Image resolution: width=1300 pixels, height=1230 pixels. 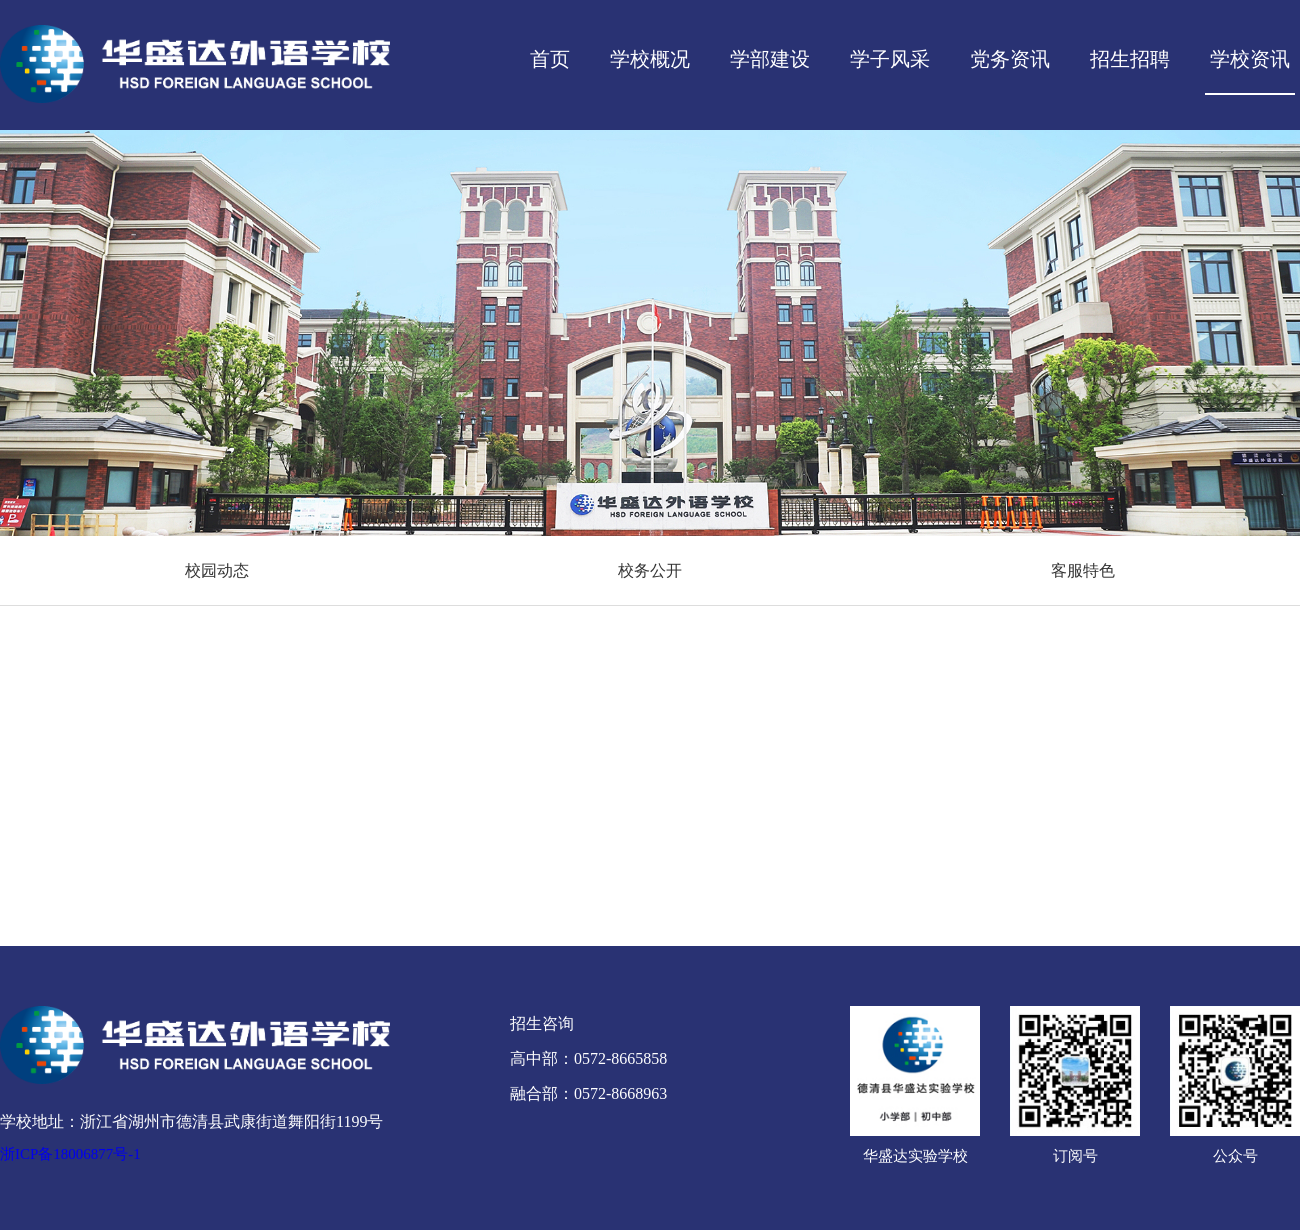 What do you see at coordinates (1130, 59) in the screenshot?
I see `招生招聘` at bounding box center [1130, 59].